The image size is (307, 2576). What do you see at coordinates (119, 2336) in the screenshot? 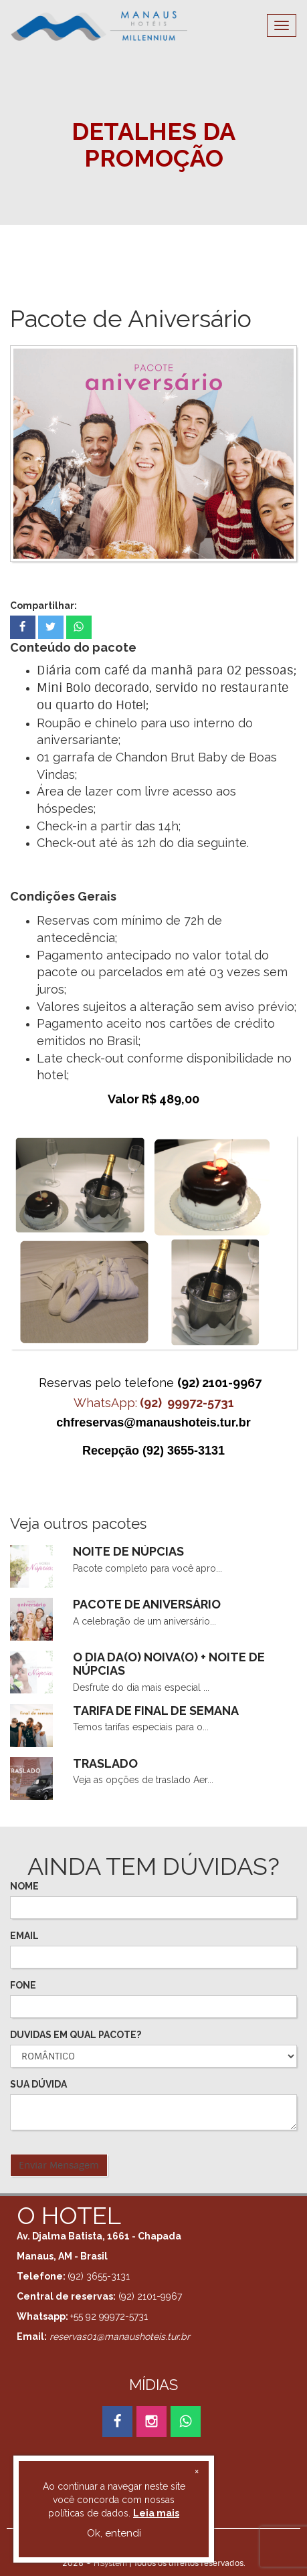
I see `reservas01@manaushoteis.tur.br` at bounding box center [119, 2336].